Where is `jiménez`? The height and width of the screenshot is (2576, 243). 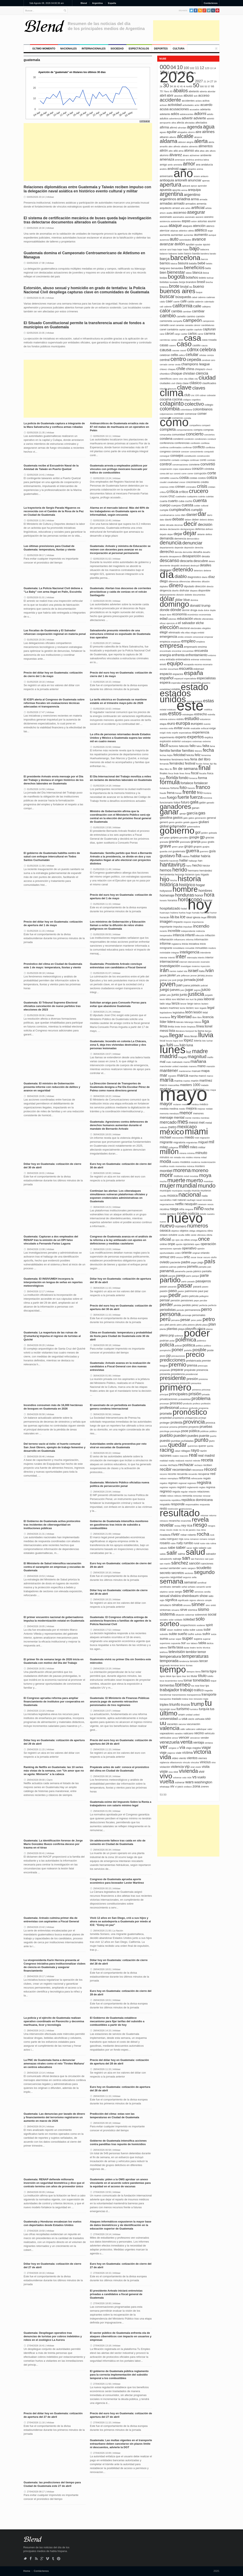 jiménez is located at coordinates (164, 980).